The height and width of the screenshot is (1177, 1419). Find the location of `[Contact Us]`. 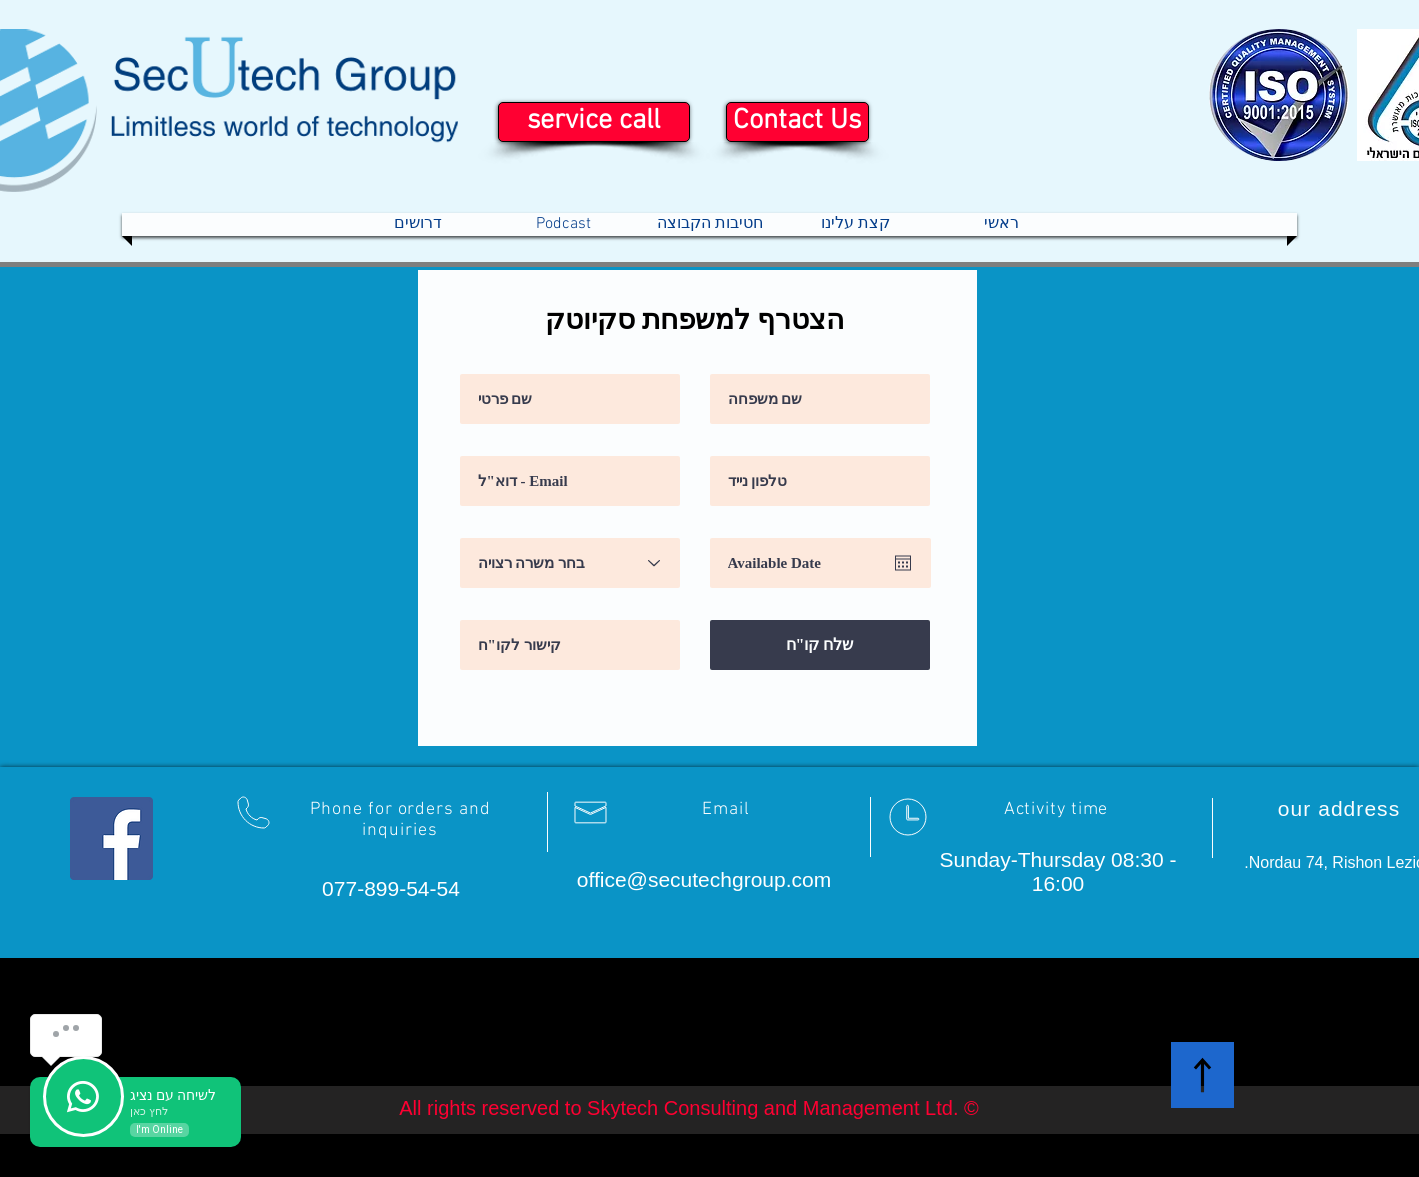

[Contact Us] is located at coordinates (797, 122).